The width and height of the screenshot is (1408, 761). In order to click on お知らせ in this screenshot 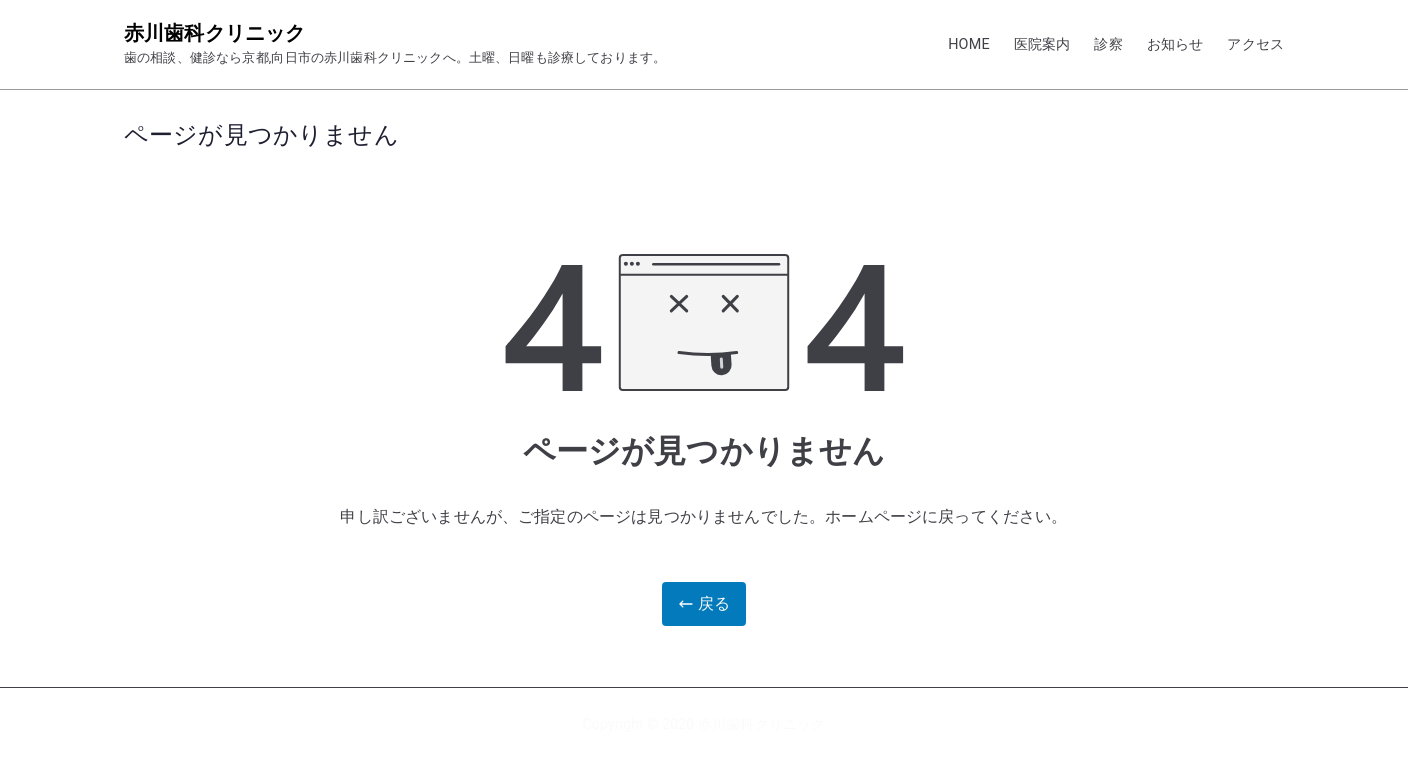, I will do `click(1175, 44)`.